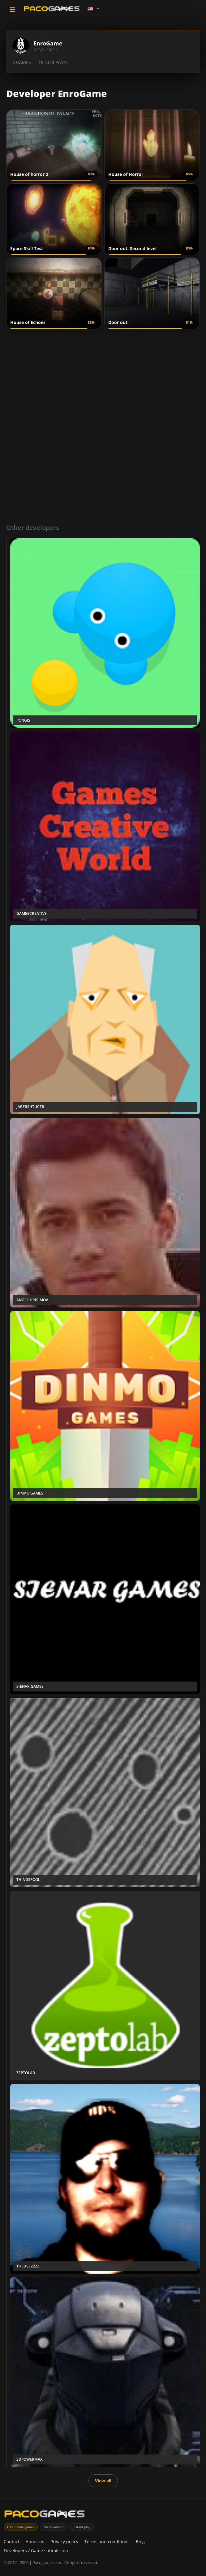  Describe the element at coordinates (94, 8) in the screenshot. I see `[Language]` at that location.